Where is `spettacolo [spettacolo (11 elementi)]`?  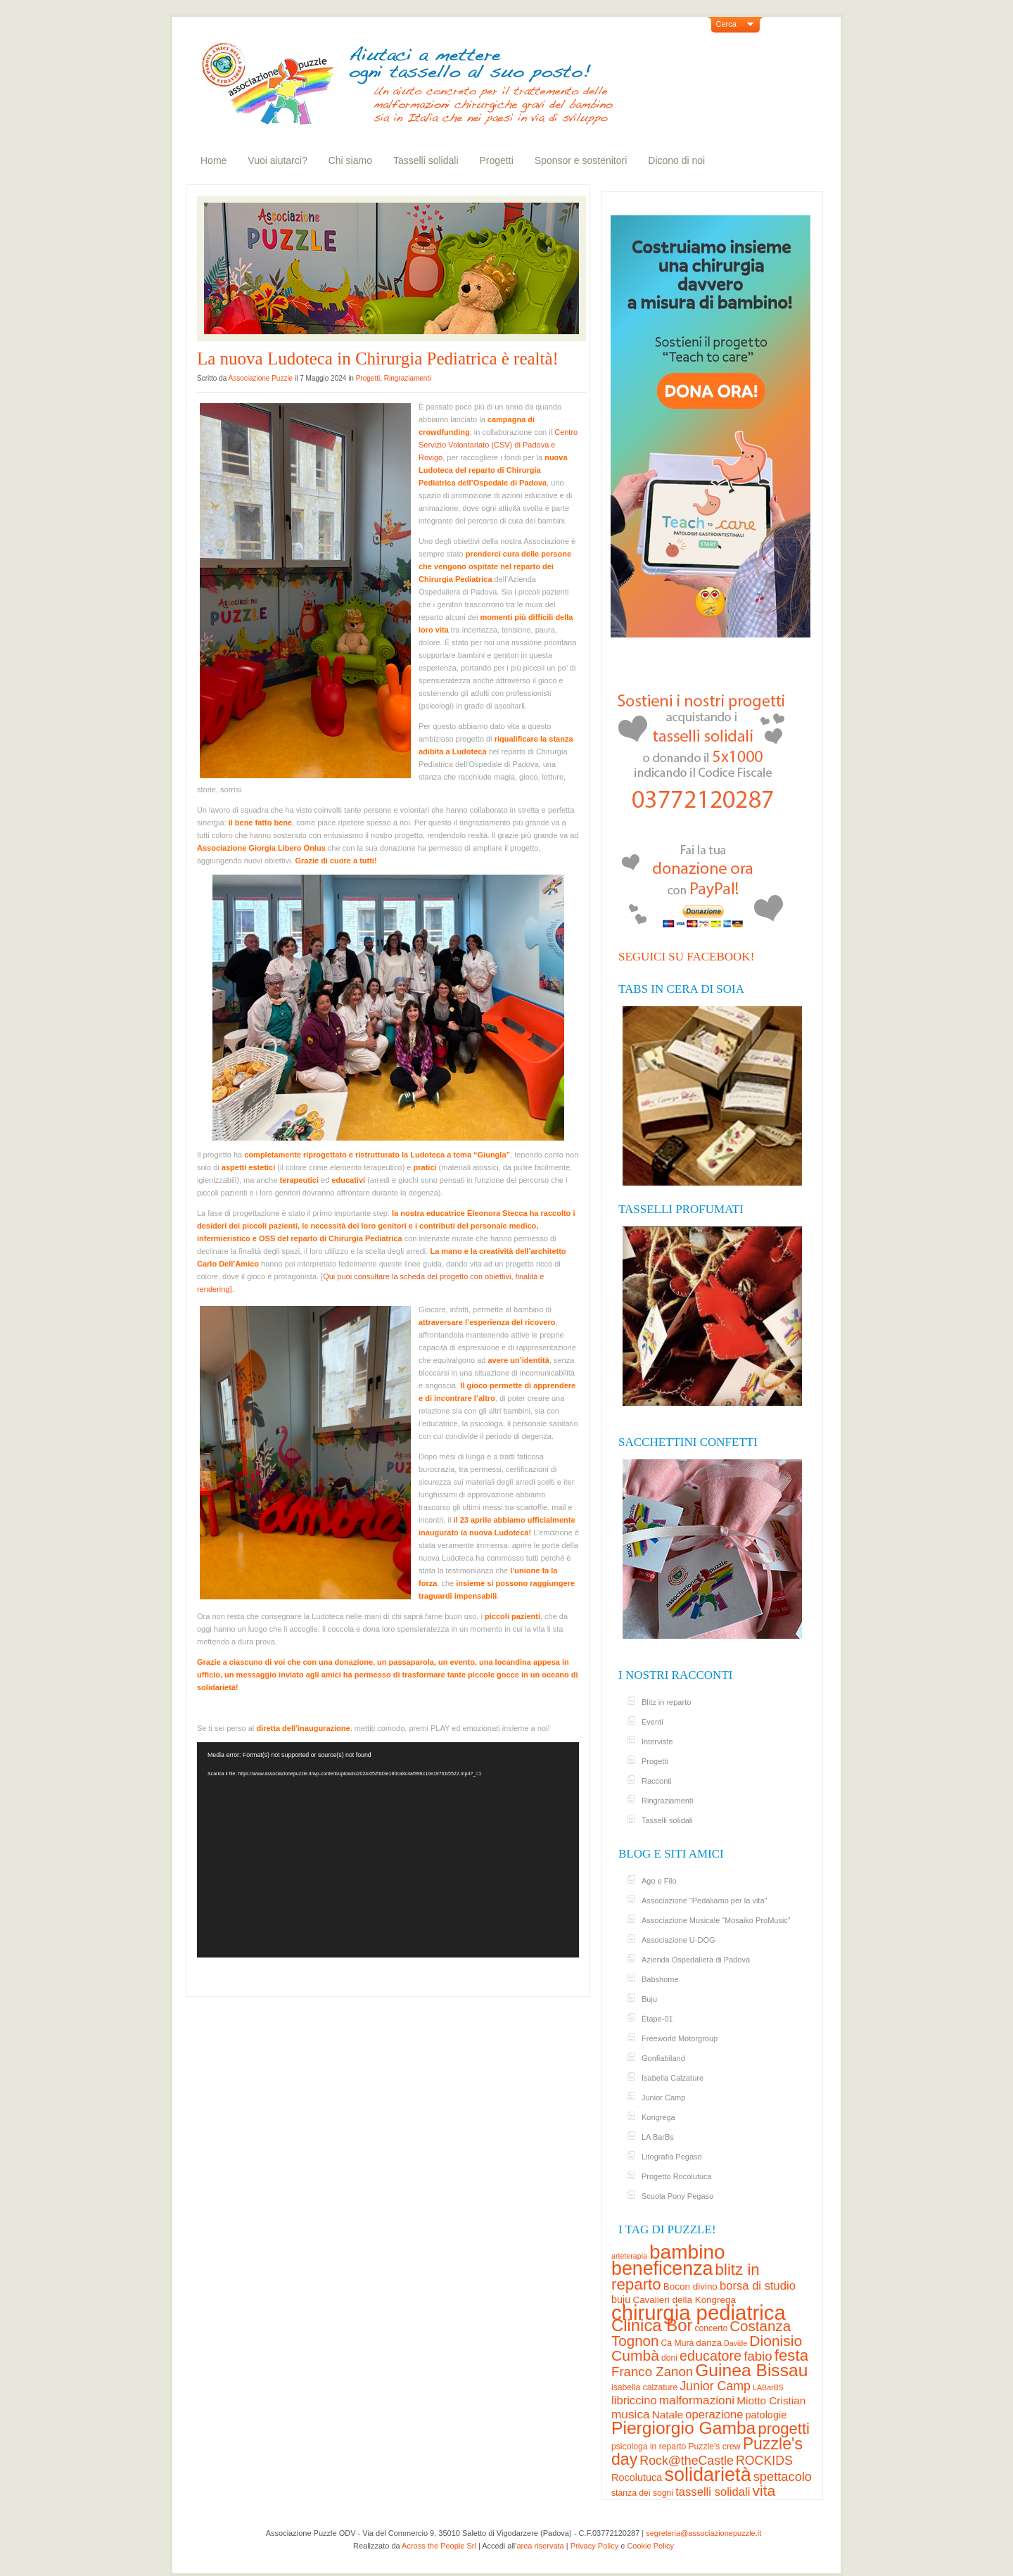 spettacolo [spettacolo (11 elementi)] is located at coordinates (782, 2476).